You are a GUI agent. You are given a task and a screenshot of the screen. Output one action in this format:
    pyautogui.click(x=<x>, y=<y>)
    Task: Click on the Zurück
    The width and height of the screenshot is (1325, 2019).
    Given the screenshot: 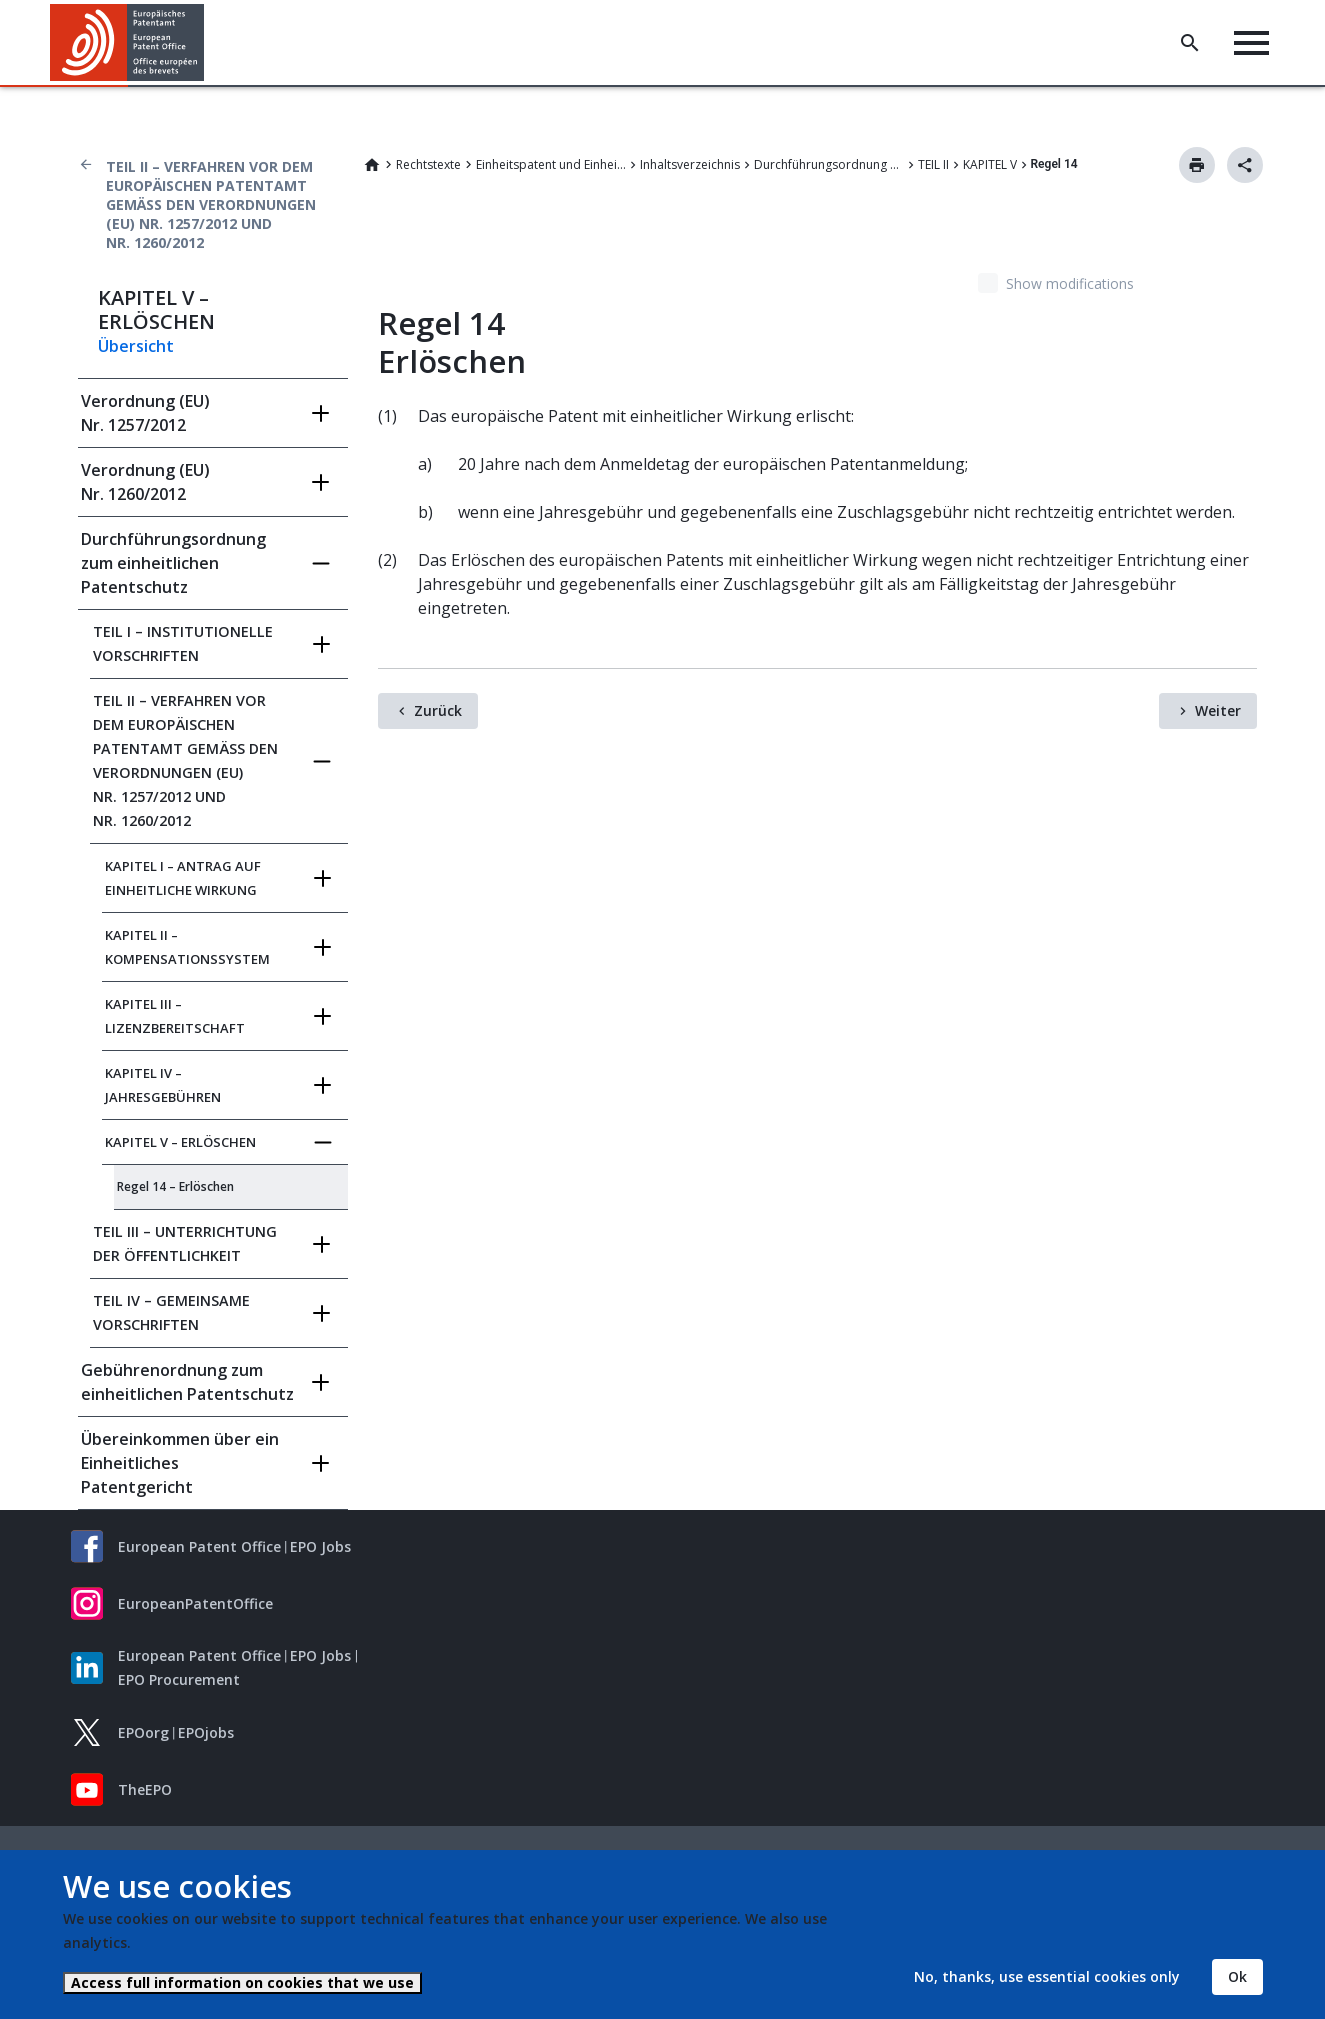 What is the action you would take?
    pyautogui.click(x=438, y=710)
    